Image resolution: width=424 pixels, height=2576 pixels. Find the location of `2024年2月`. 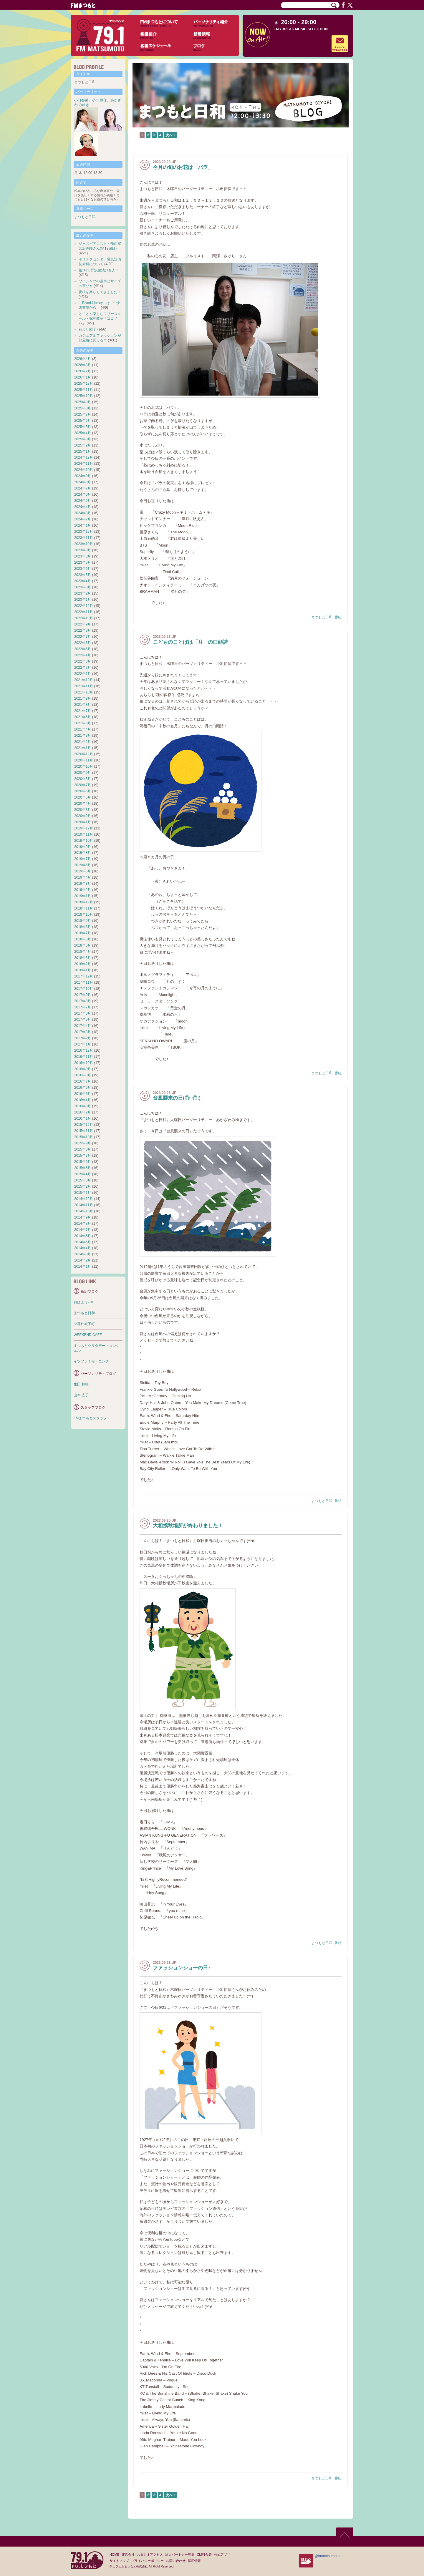

2024年2月 is located at coordinates (82, 519).